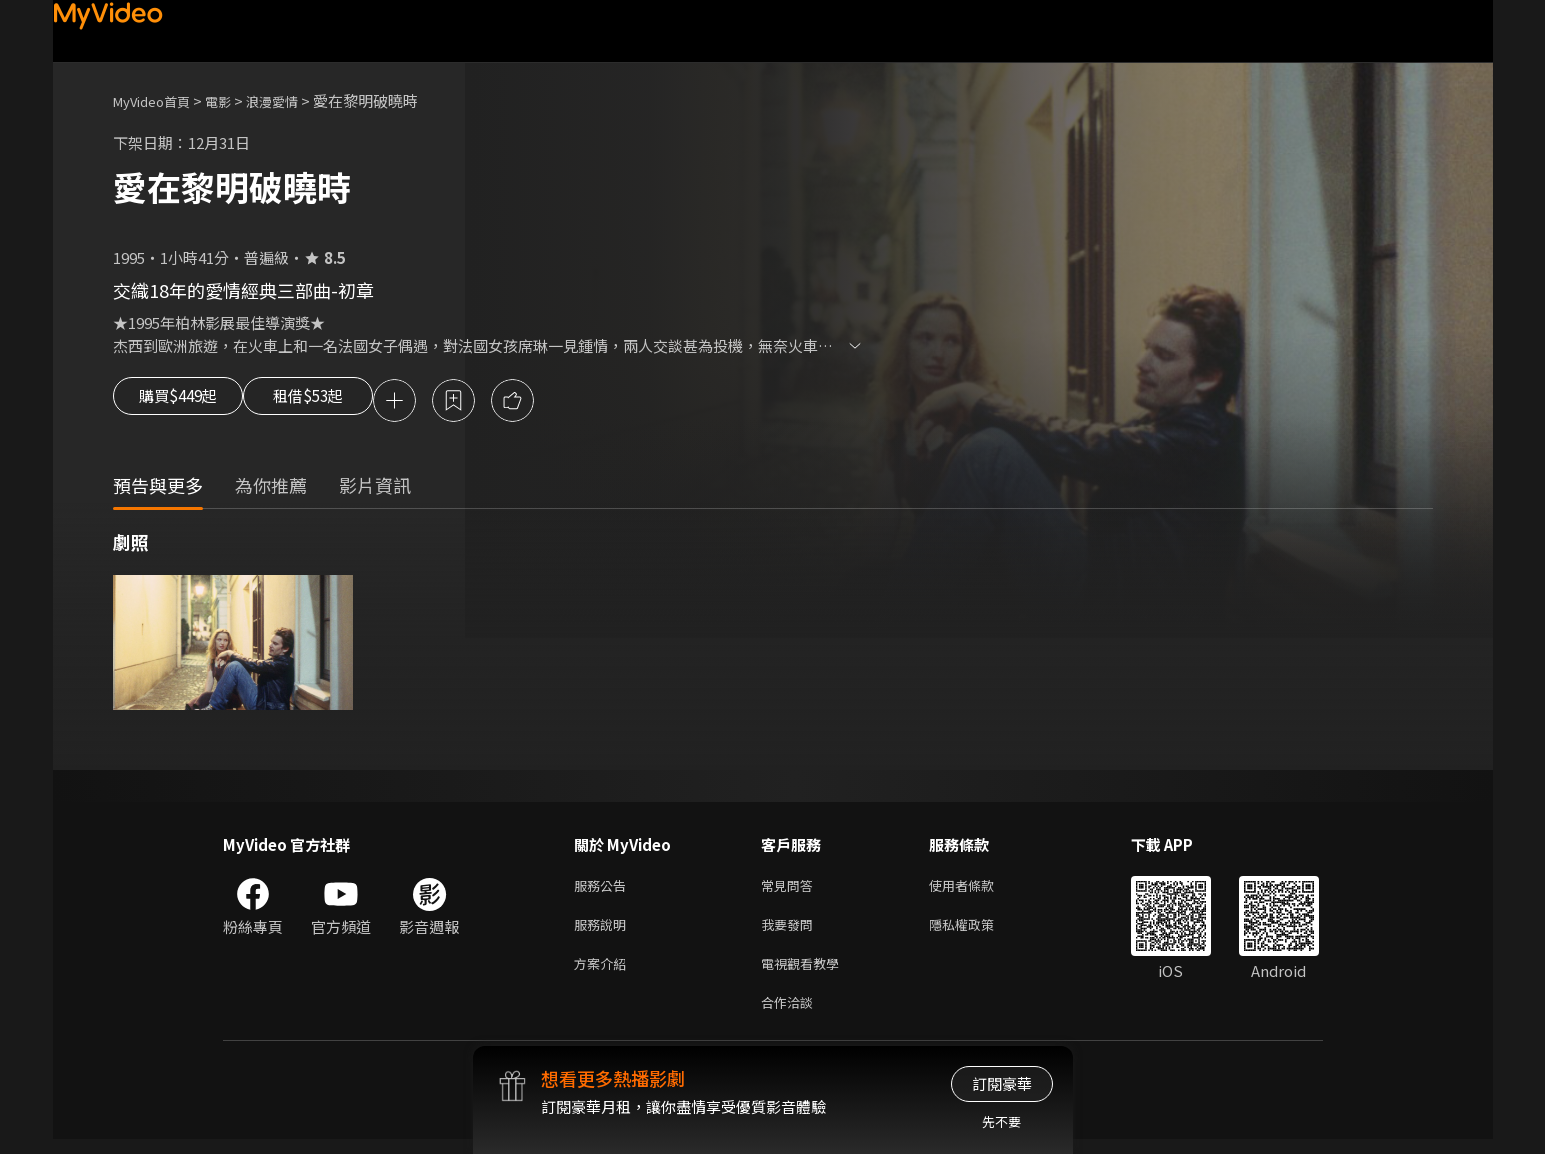 This screenshot has height=1154, width=1545. Describe the element at coordinates (978, 931) in the screenshot. I see `隱私權政策` at that location.